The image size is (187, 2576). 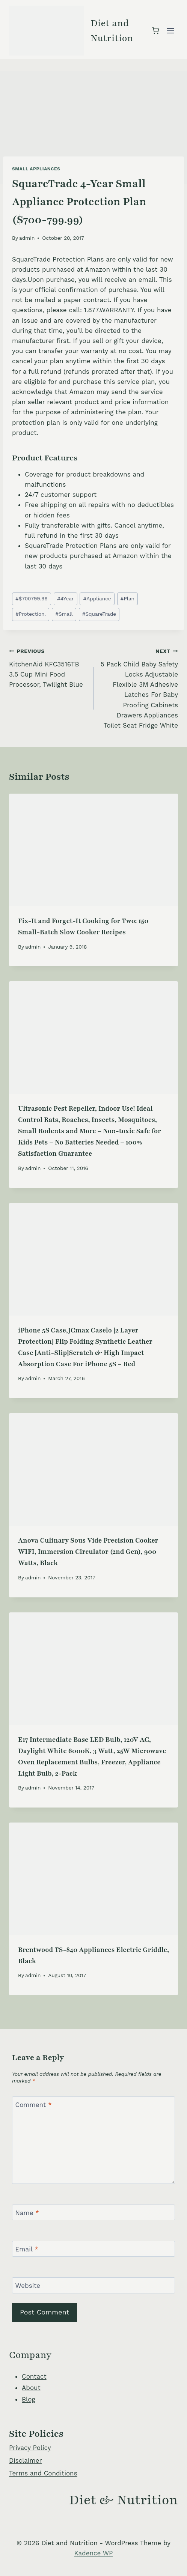 I want to click on Contact, so click(x=34, y=2376).